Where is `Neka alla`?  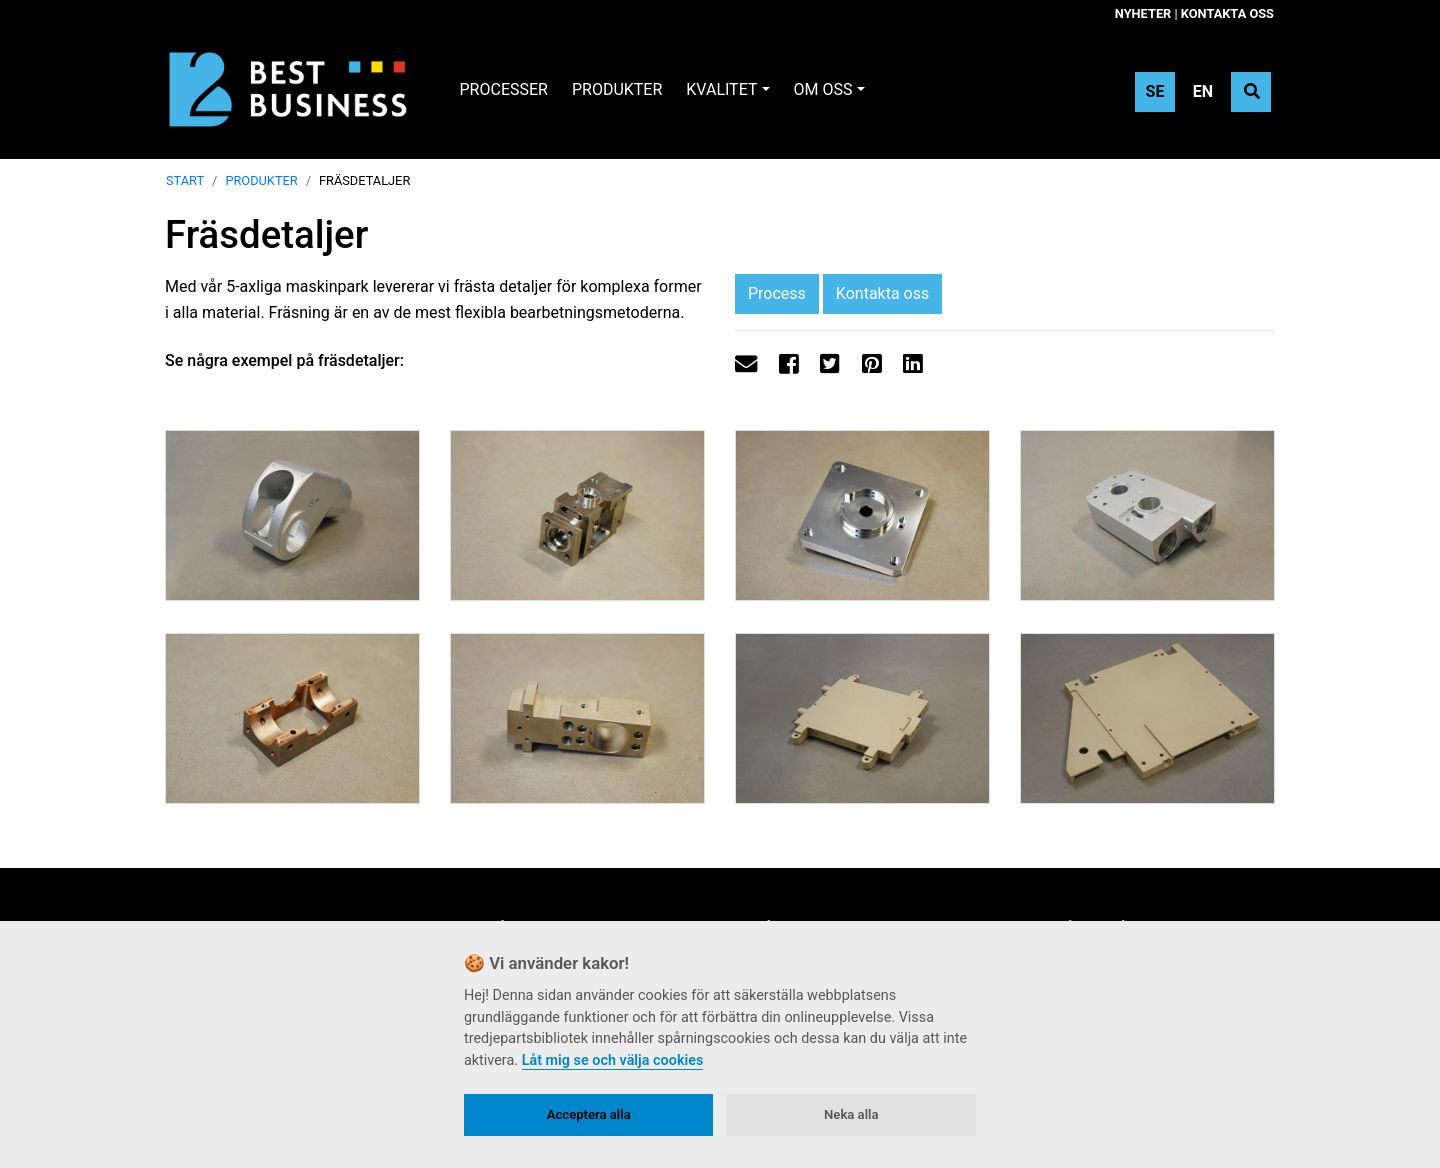
Neka alla is located at coordinates (851, 1114).